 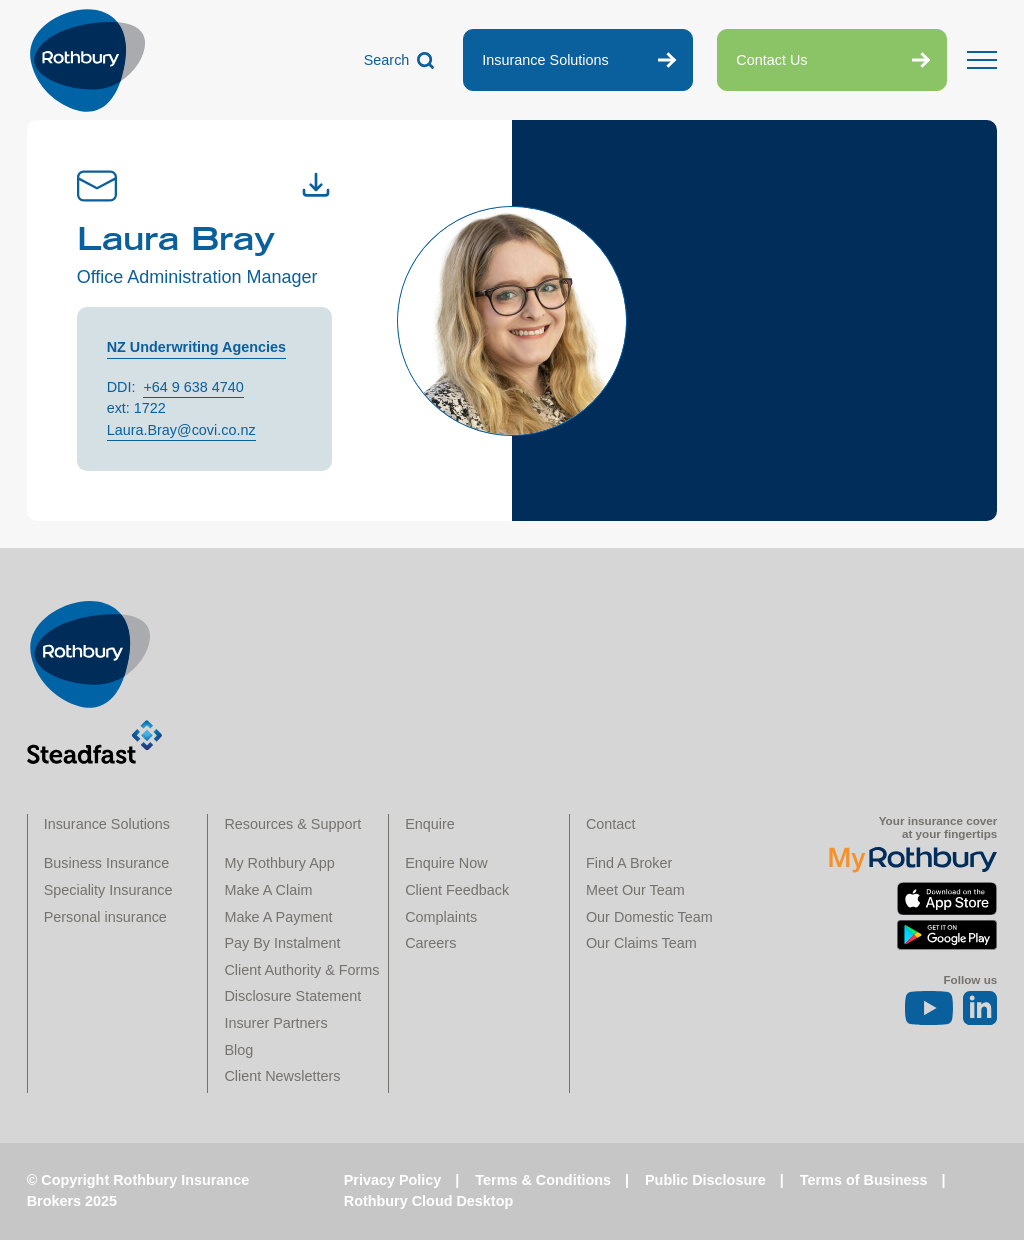 I want to click on Public Disclosure, so click(x=705, y=1180).